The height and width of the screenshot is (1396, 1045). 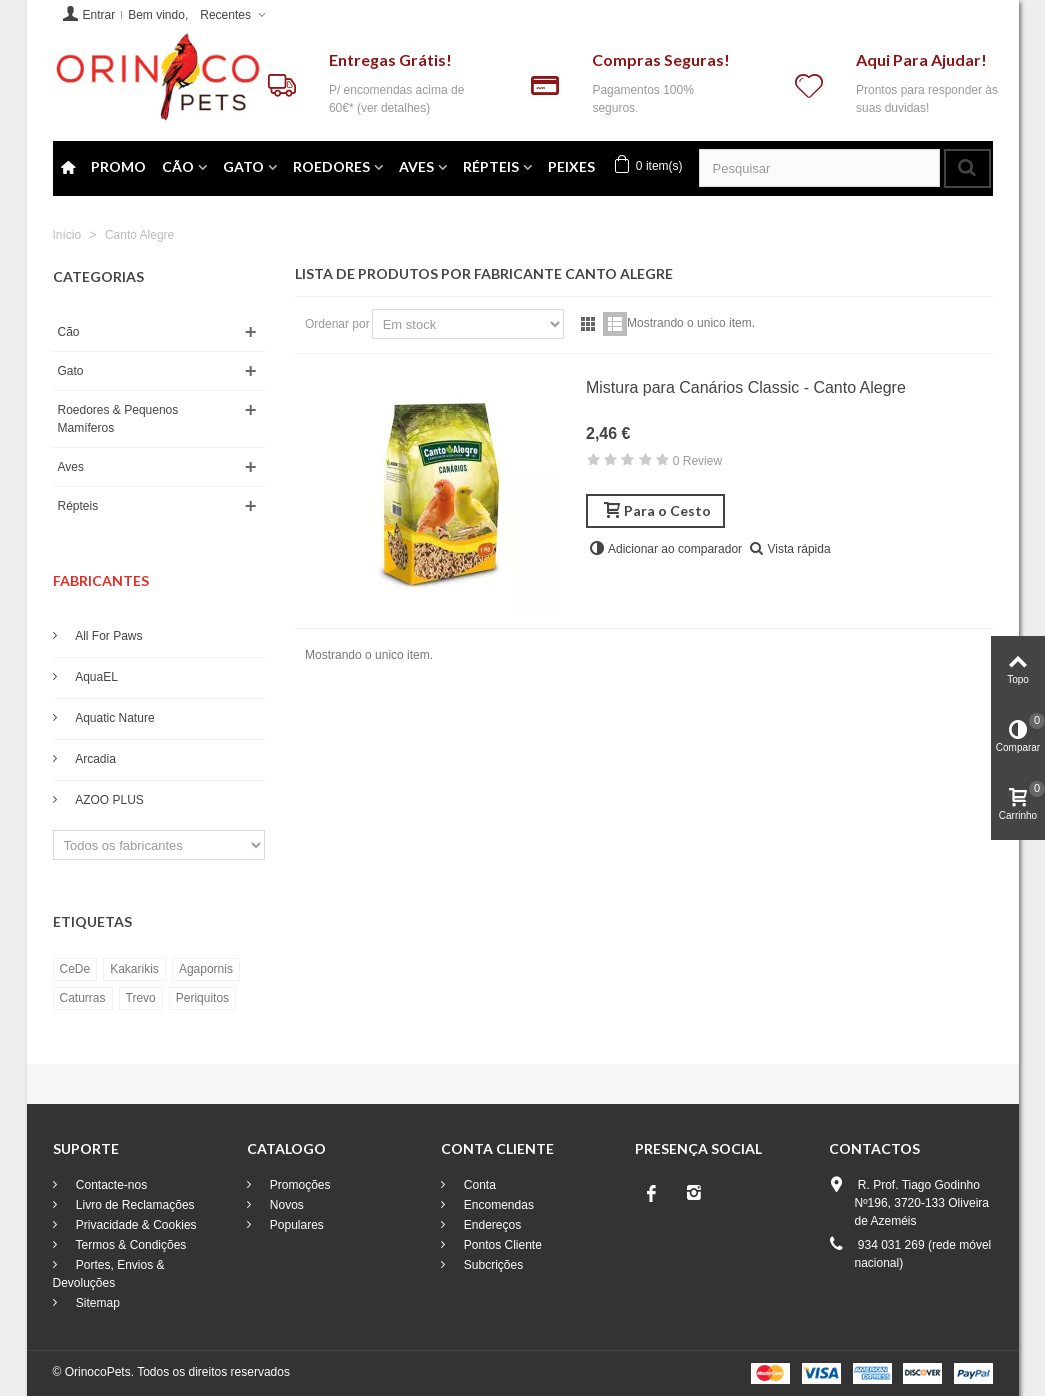 What do you see at coordinates (134, 1205) in the screenshot?
I see `Livro de Reclamações` at bounding box center [134, 1205].